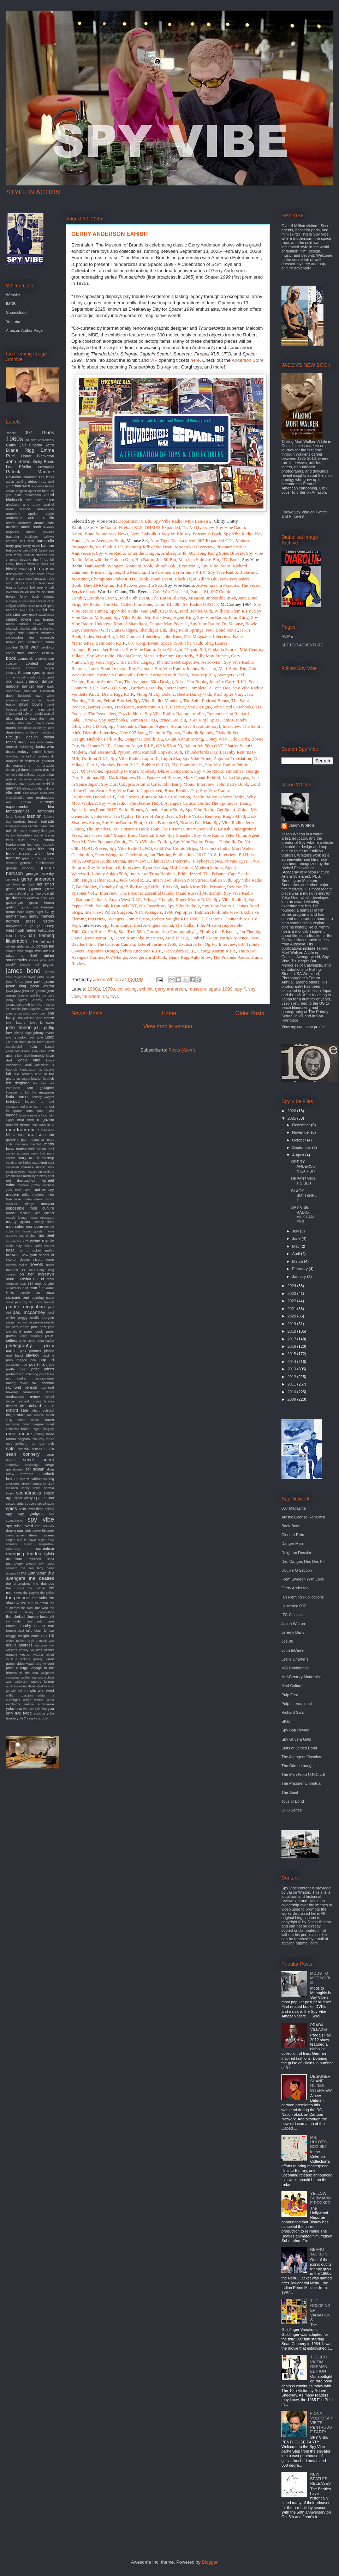  What do you see at coordinates (37, 1139) in the screenshot?
I see `marathon` at bounding box center [37, 1139].